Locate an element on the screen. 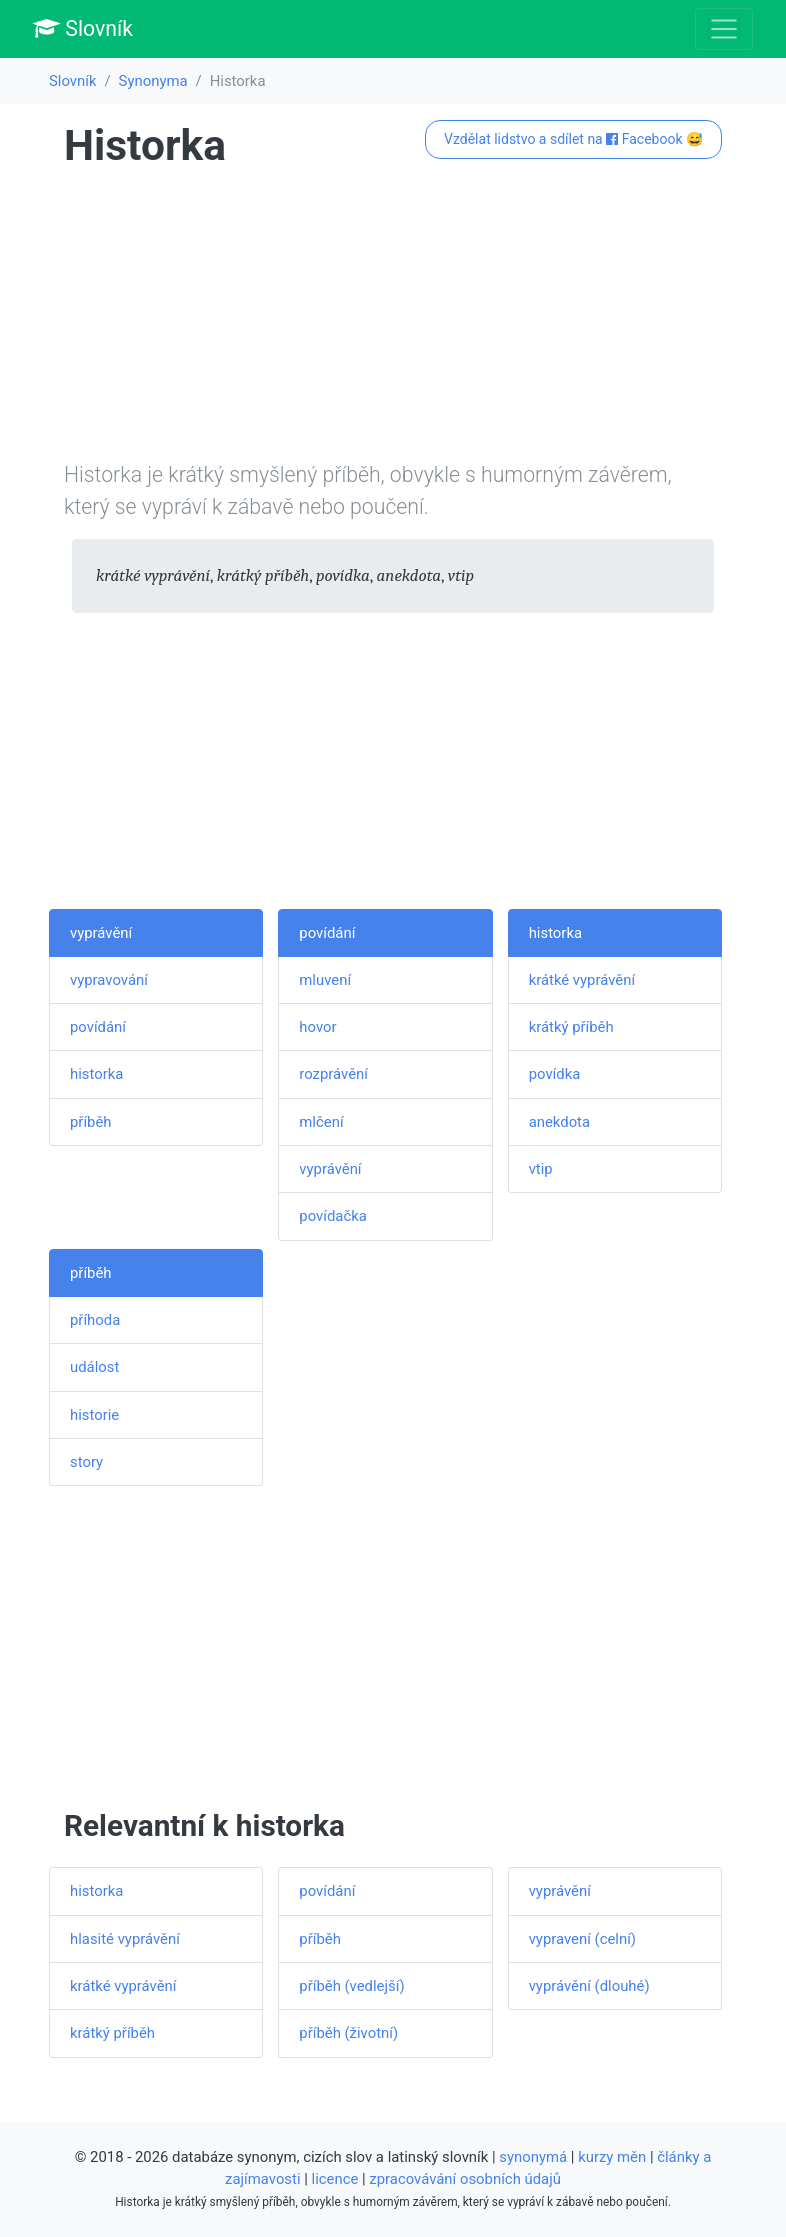 This screenshot has height=2237, width=786. Synonyma is located at coordinates (153, 81).